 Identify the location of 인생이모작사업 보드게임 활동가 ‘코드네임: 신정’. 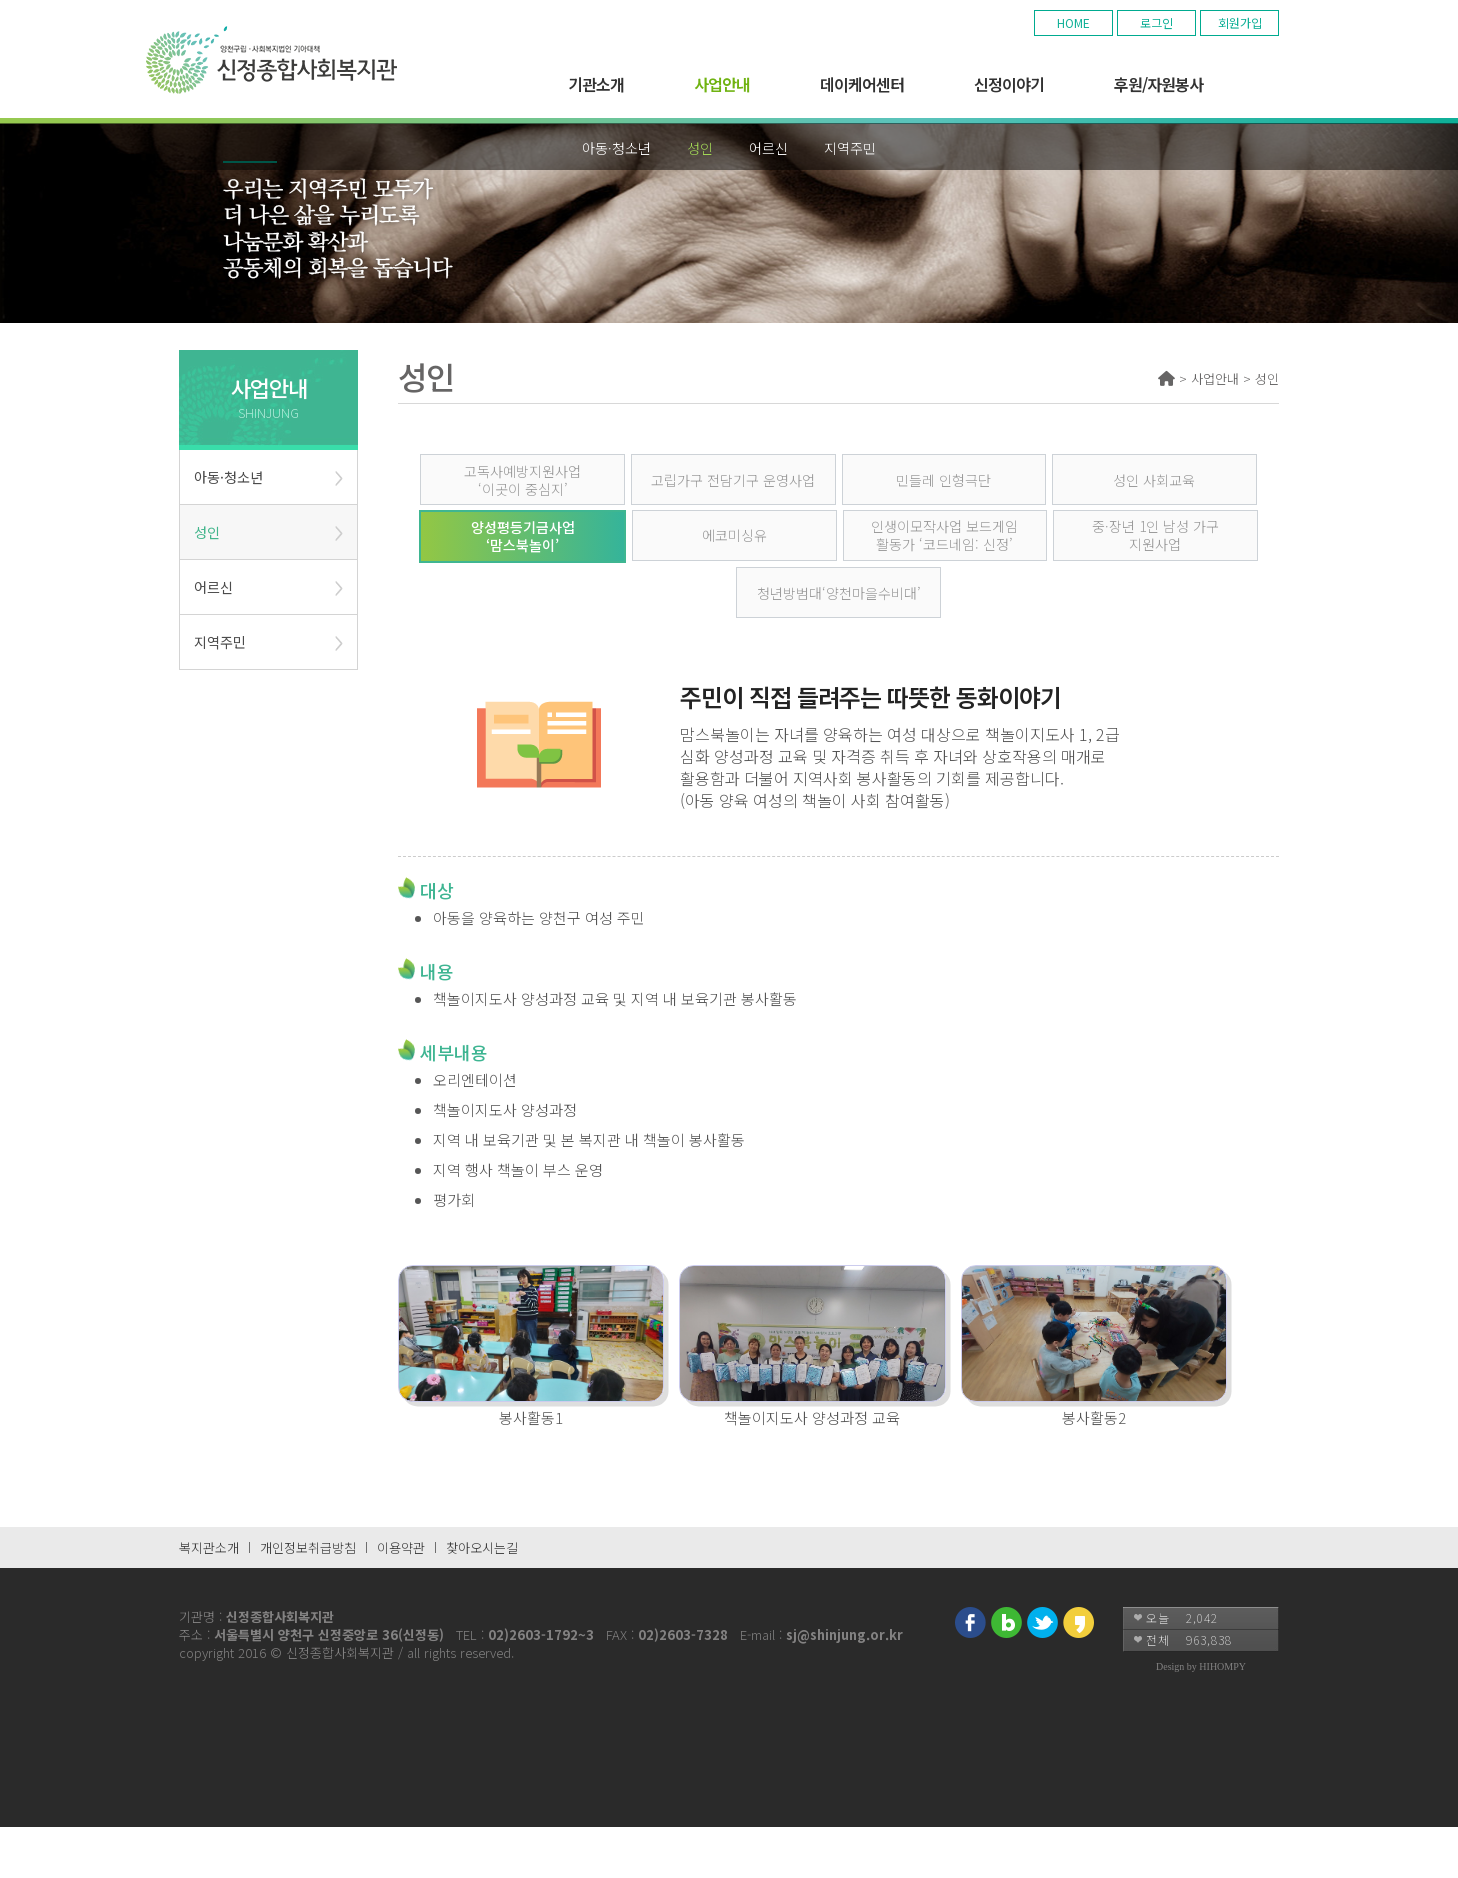
(944, 535).